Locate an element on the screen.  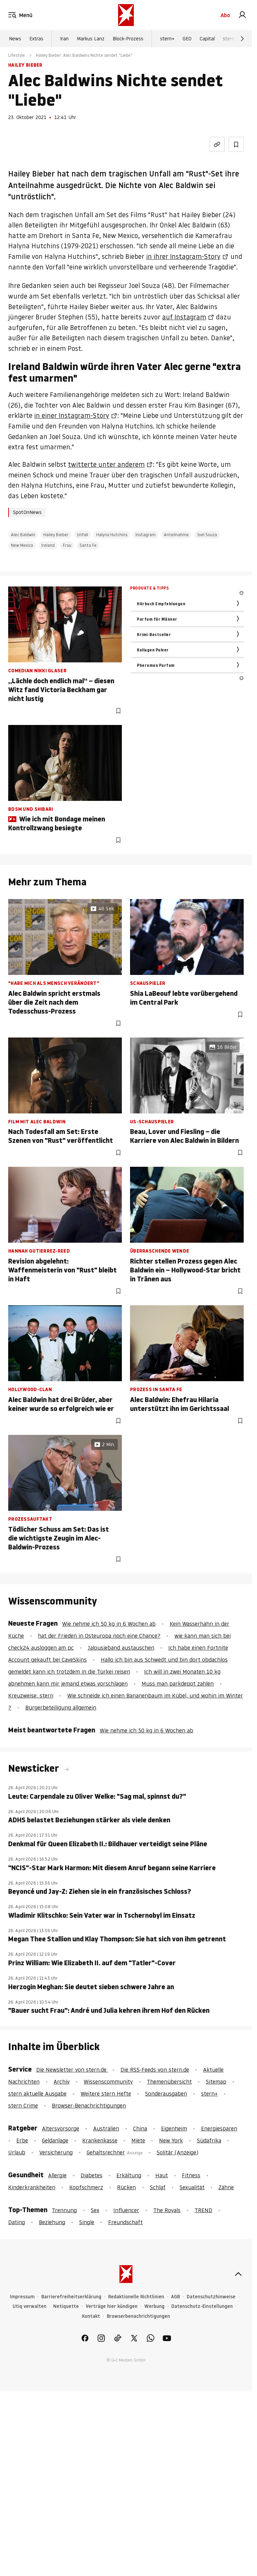
Utiq verwalten is located at coordinates (29, 2306).